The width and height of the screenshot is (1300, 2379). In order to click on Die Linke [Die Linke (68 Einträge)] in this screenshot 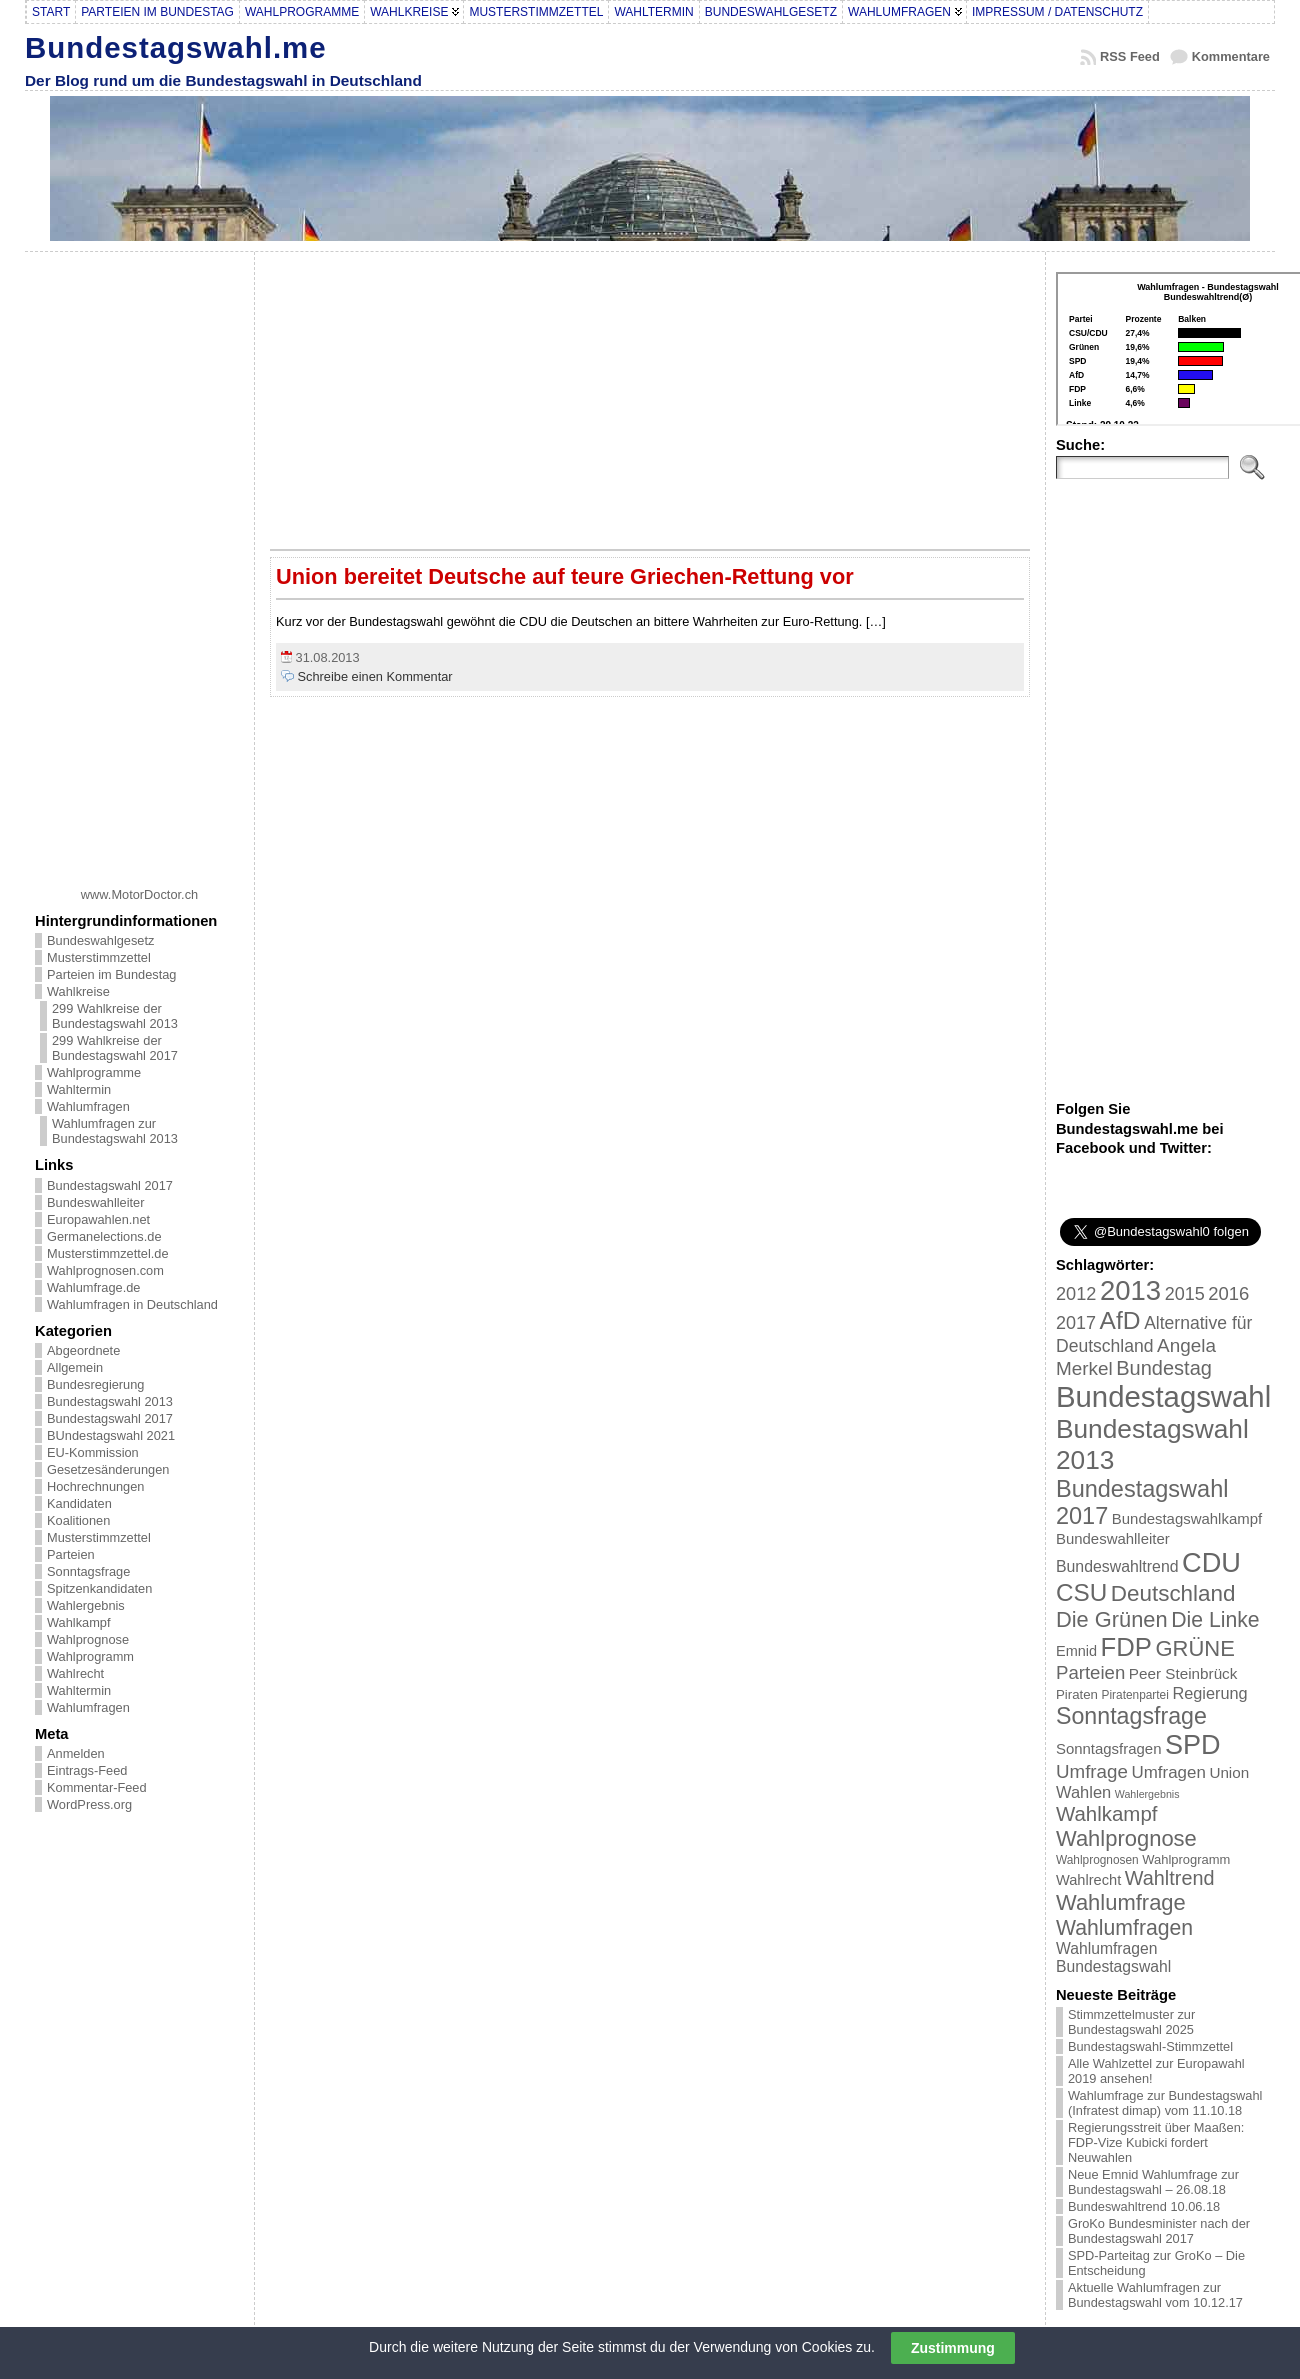, I will do `click(1215, 1619)`.